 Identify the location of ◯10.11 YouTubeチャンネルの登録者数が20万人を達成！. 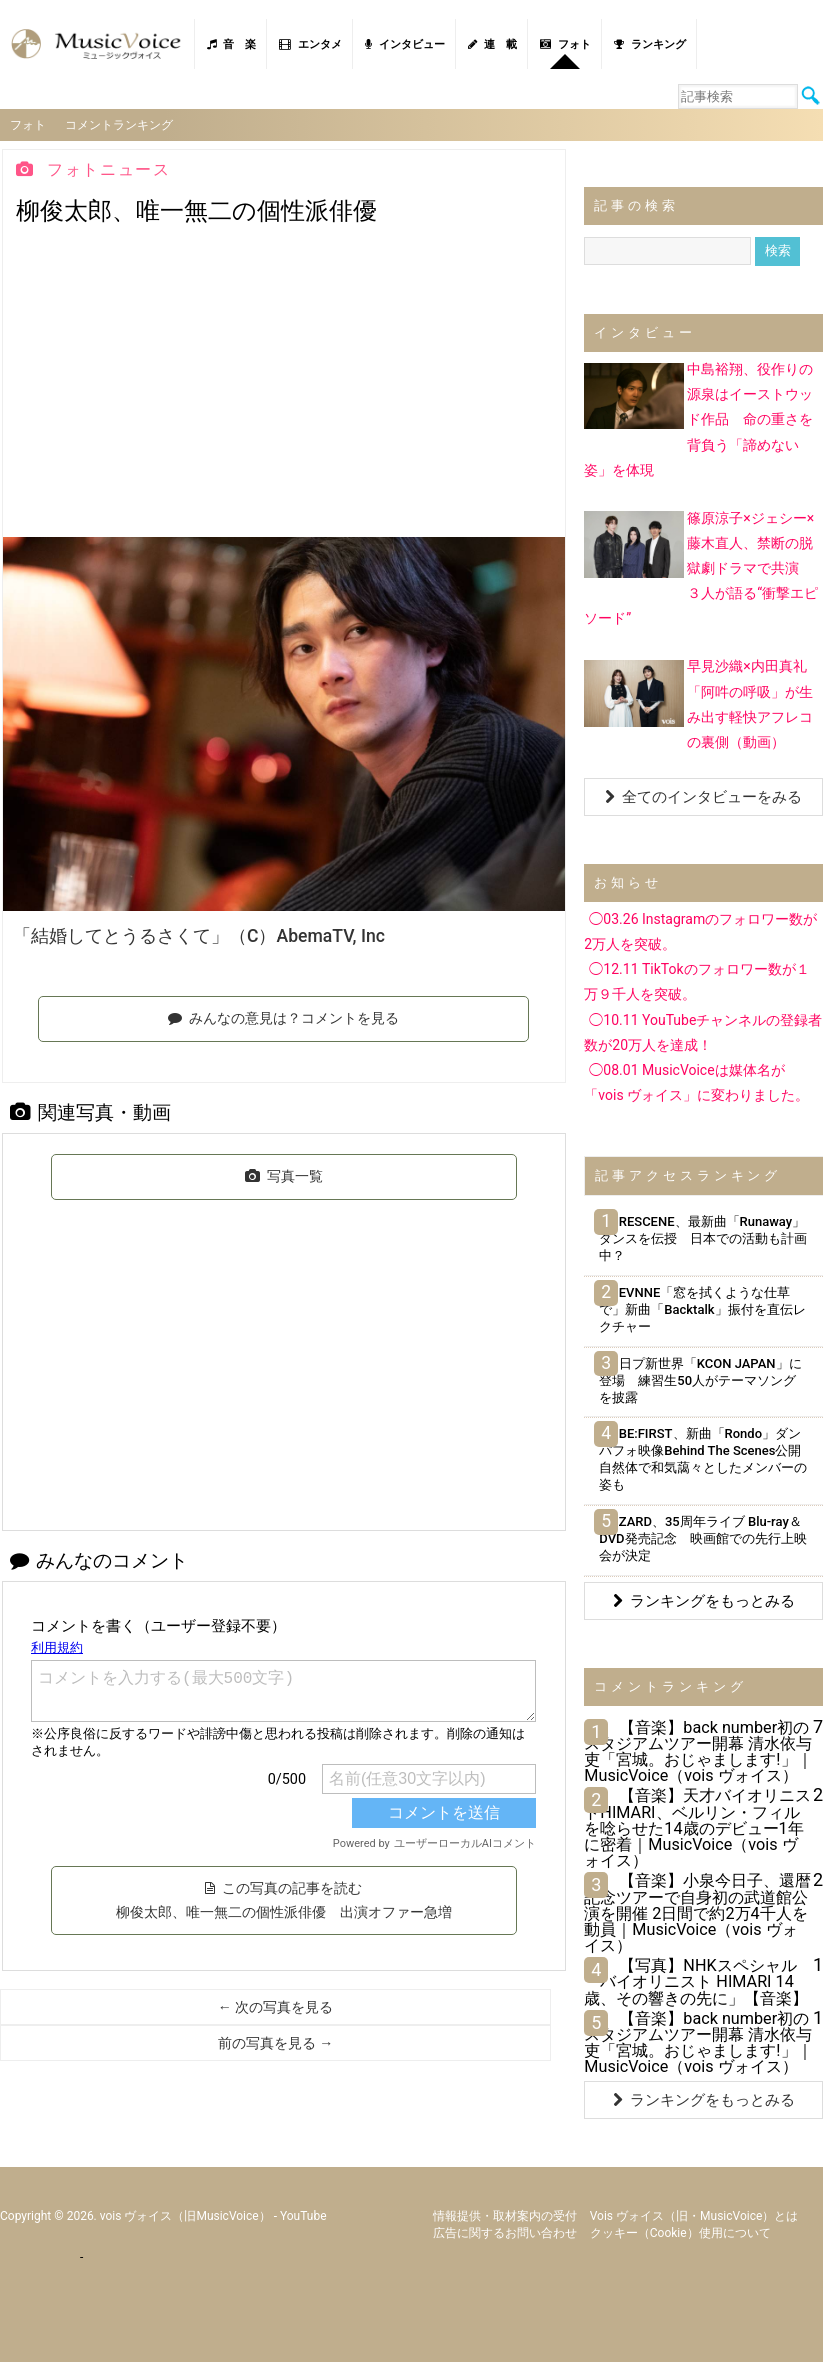
(703, 1030).